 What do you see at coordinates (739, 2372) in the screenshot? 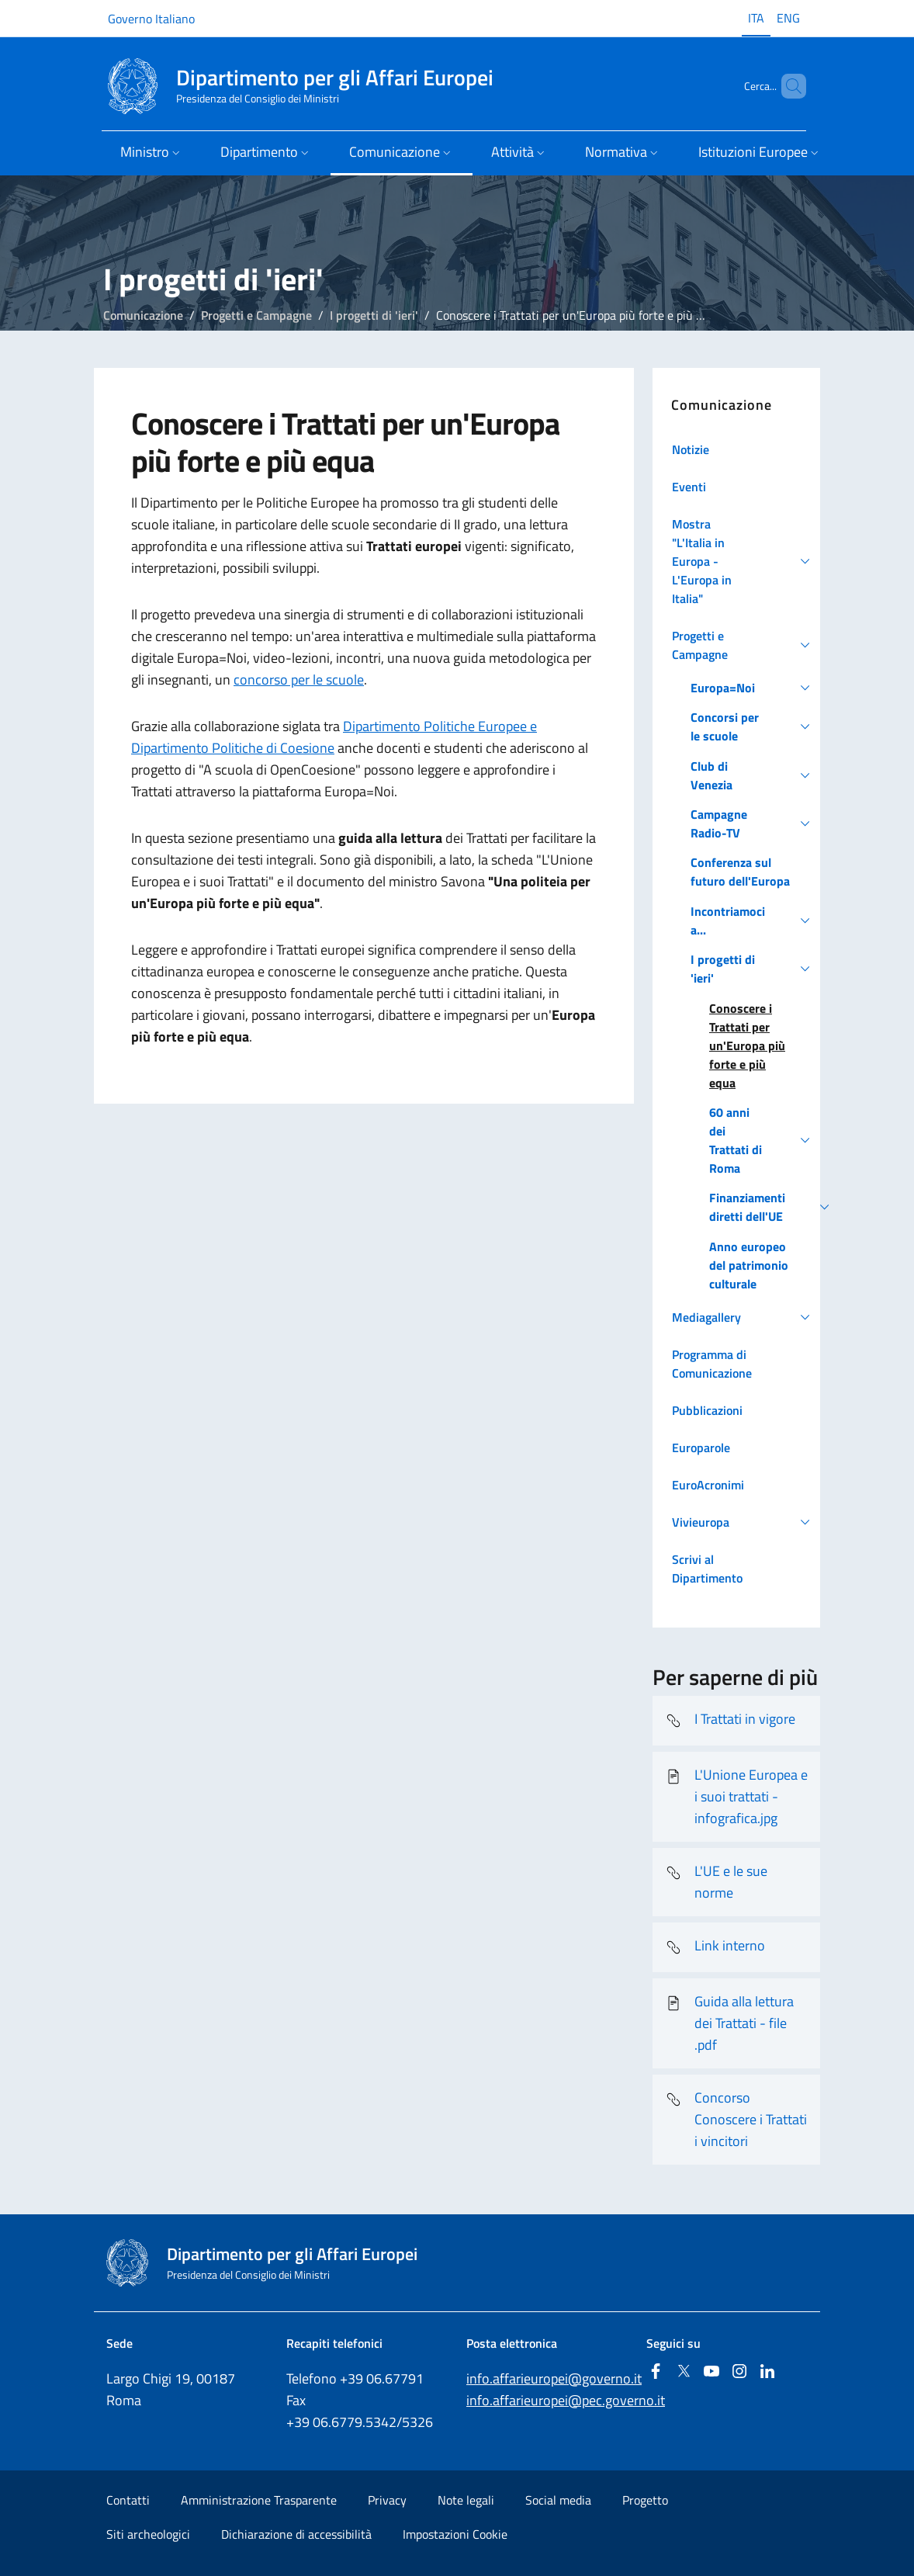
I see `[Instagram]` at bounding box center [739, 2372].